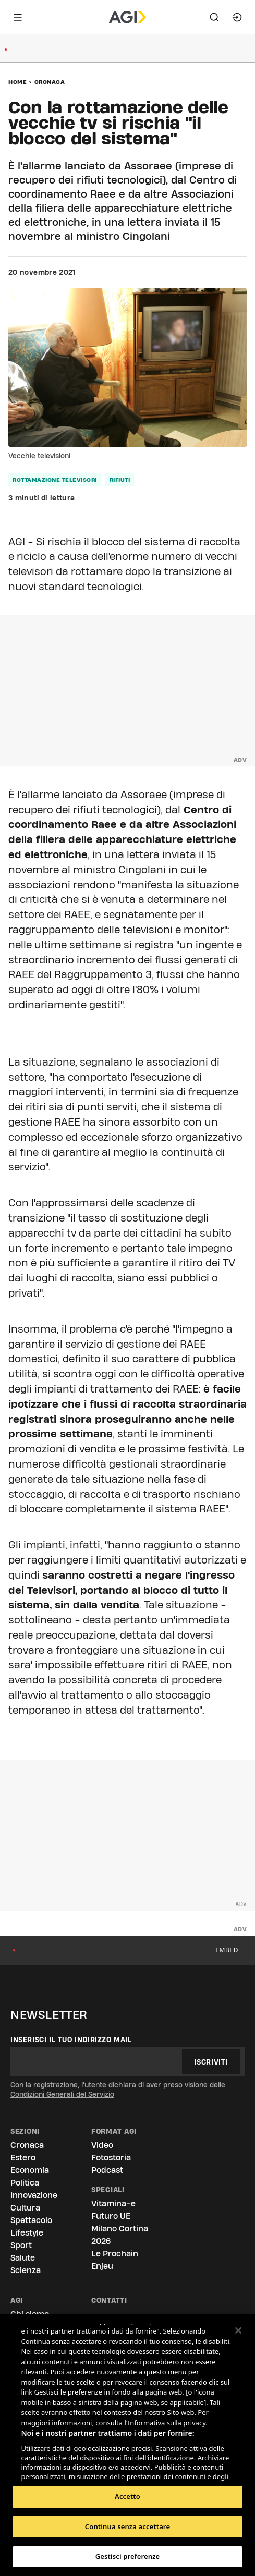  I want to click on Gestisci preferenze [Gestisci preferenze, Apre la finestra di dialogo del centro preferenze], so click(127, 2556).